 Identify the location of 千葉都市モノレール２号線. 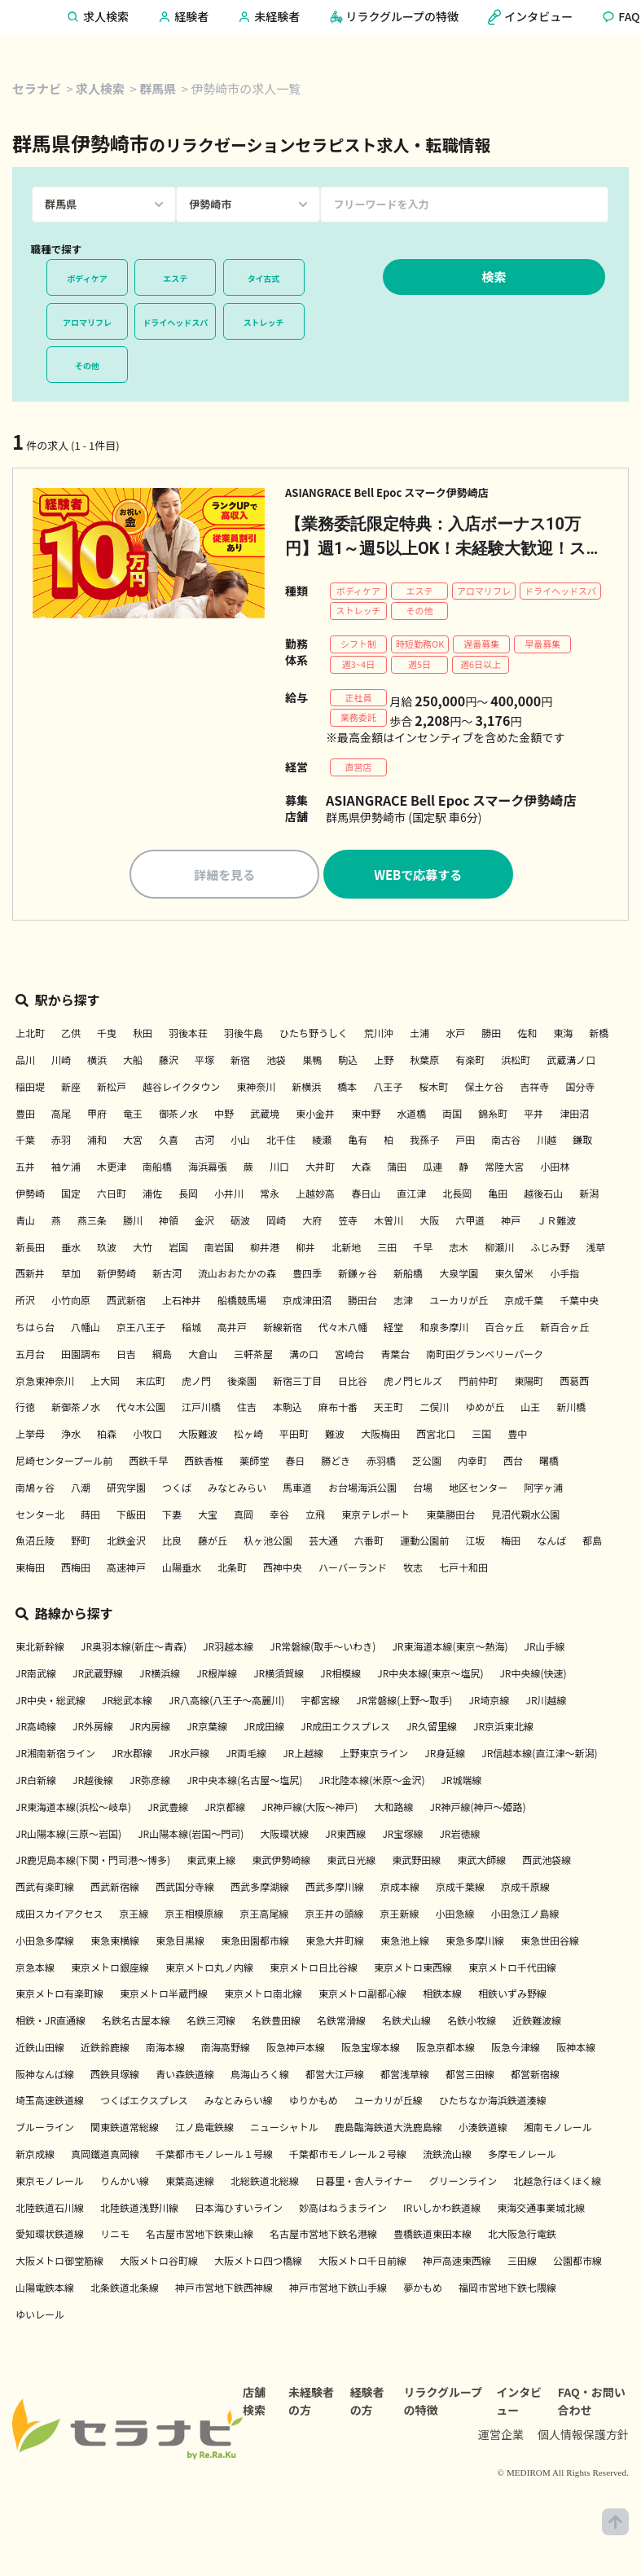
(347, 2156).